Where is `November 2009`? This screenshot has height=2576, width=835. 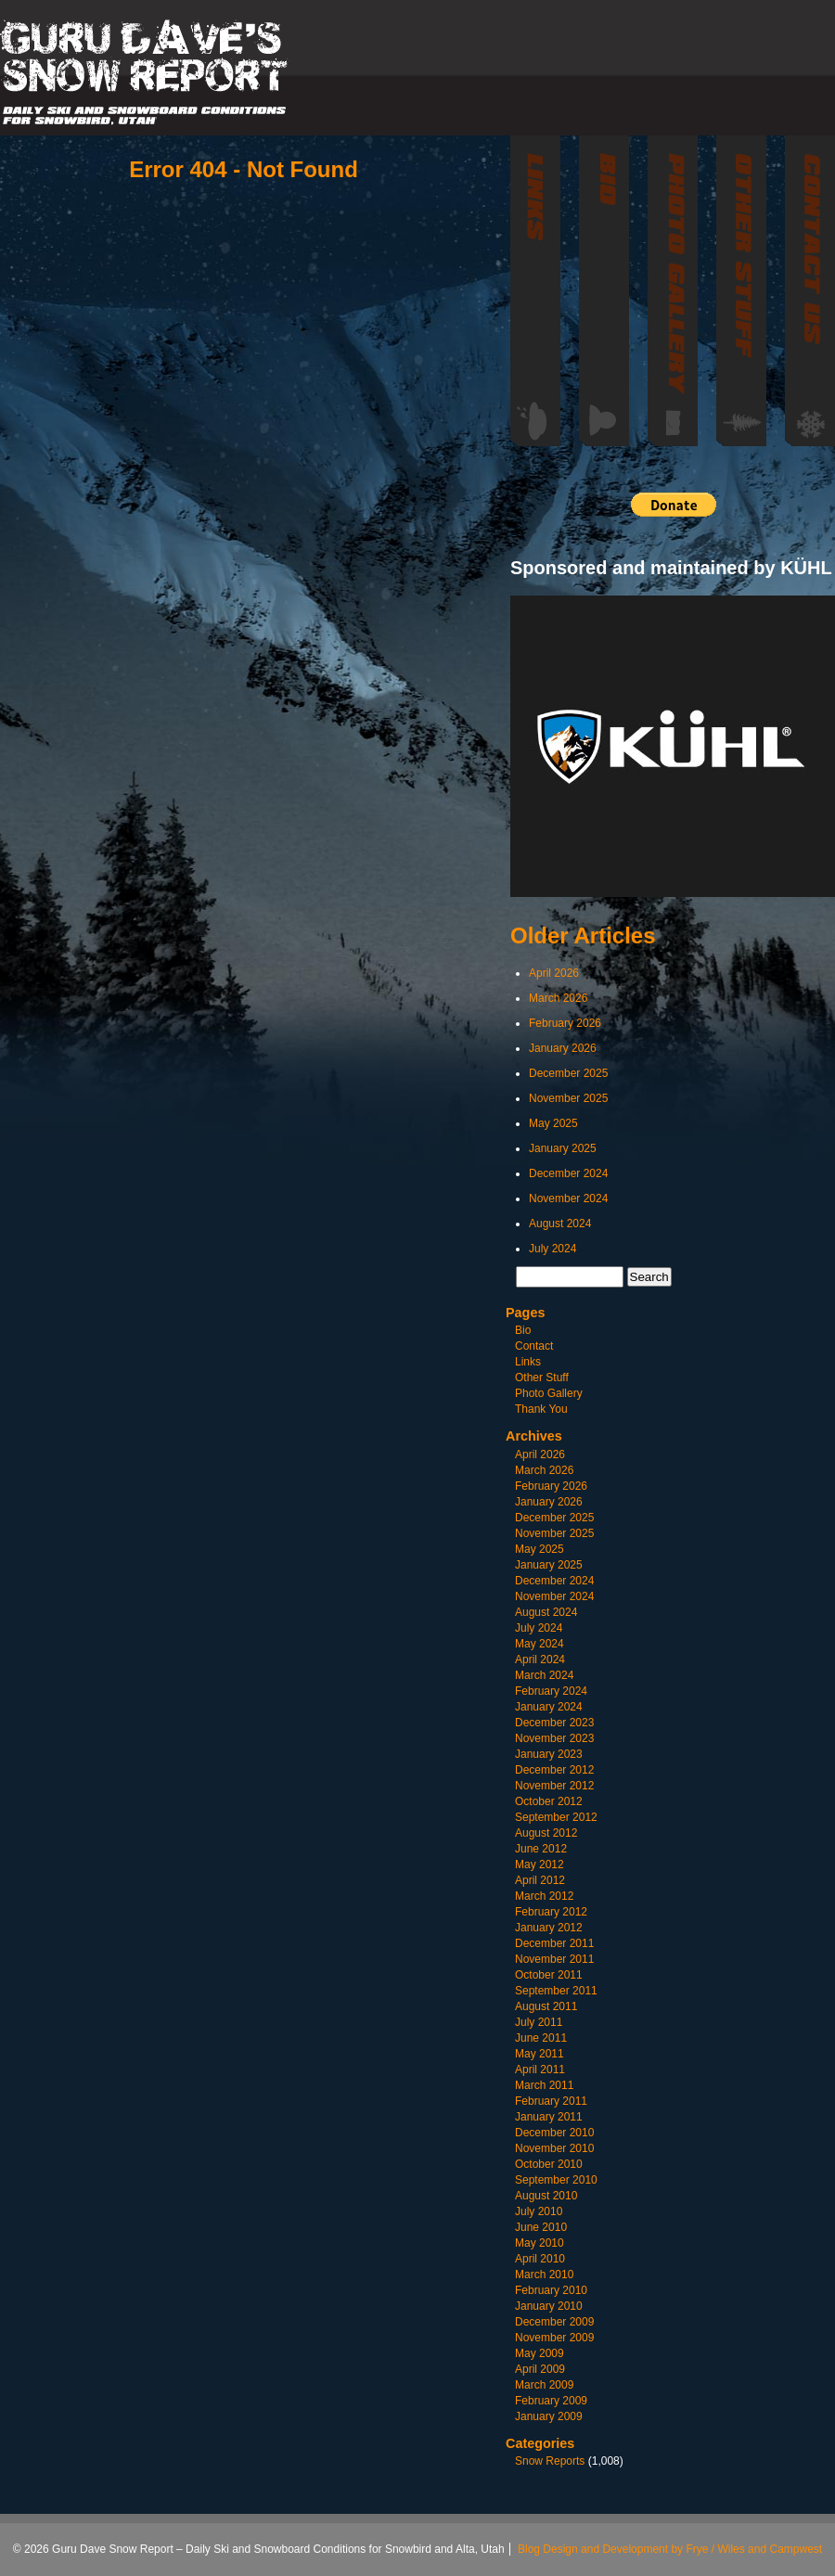
November 2009 is located at coordinates (554, 2337).